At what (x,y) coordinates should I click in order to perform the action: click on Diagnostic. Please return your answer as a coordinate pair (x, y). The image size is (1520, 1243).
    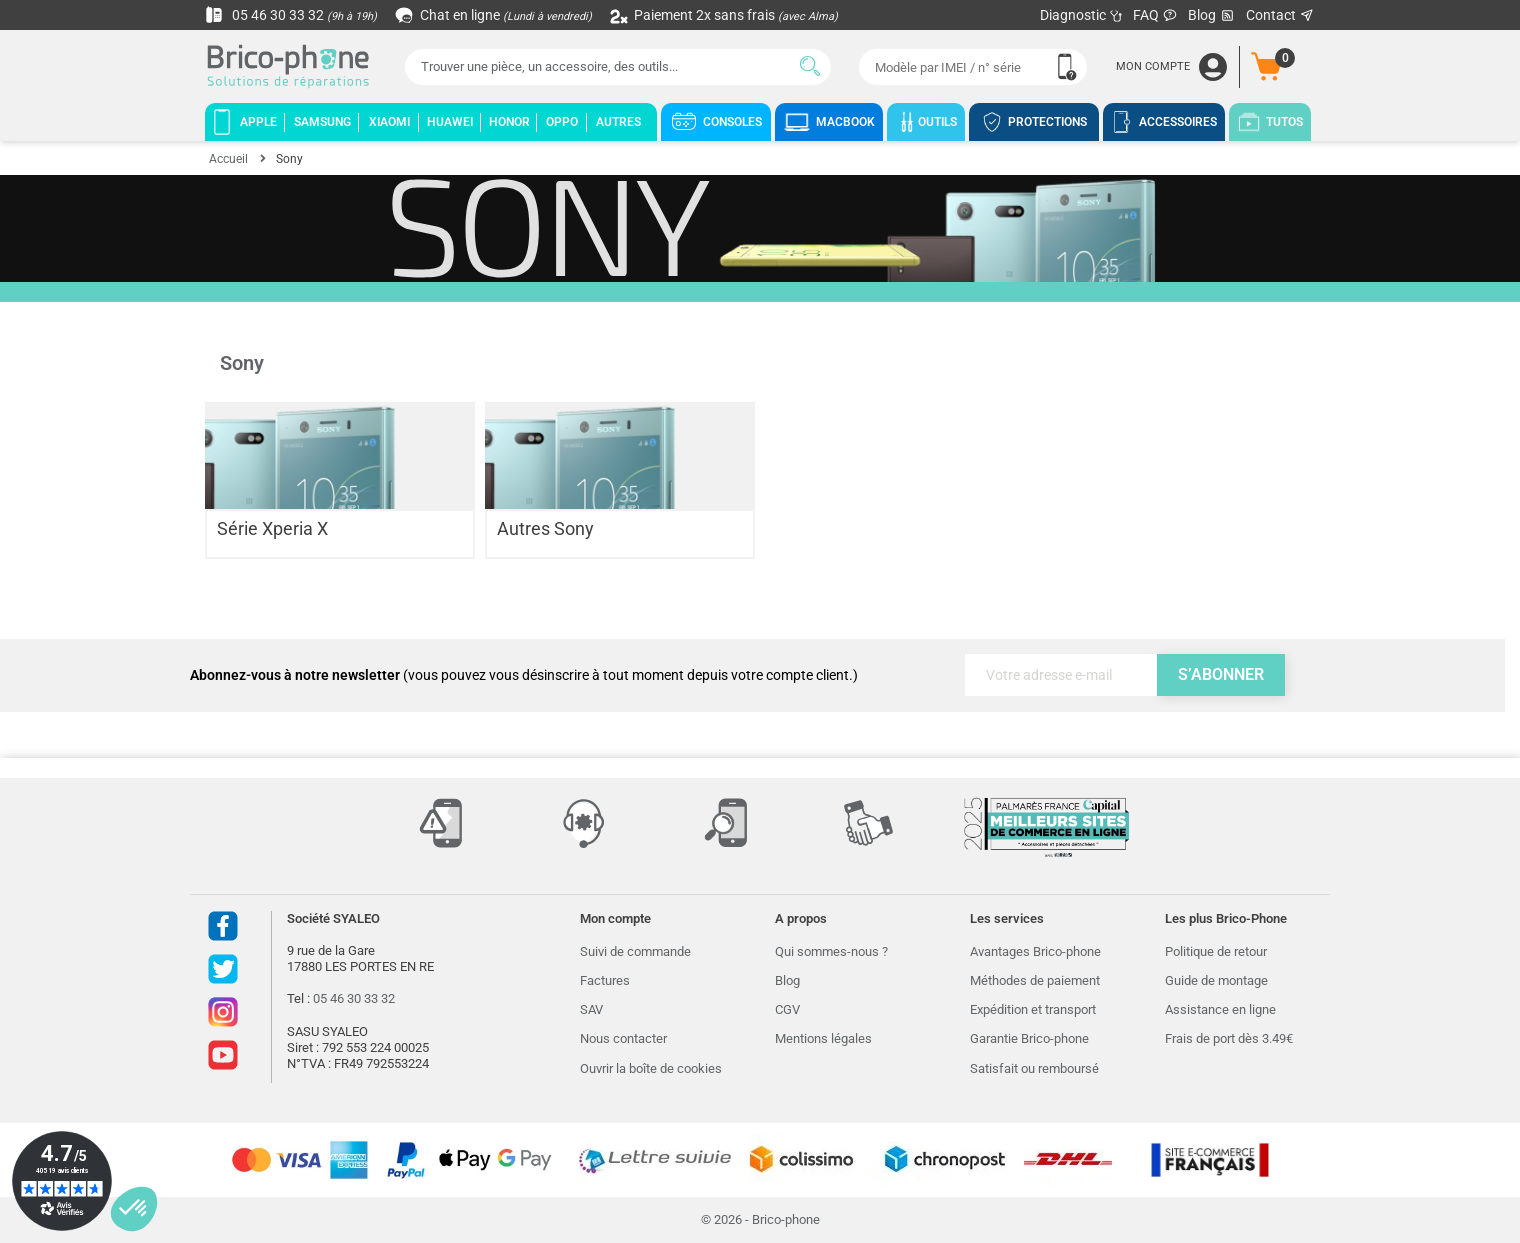
    Looking at the image, I should click on (1081, 15).